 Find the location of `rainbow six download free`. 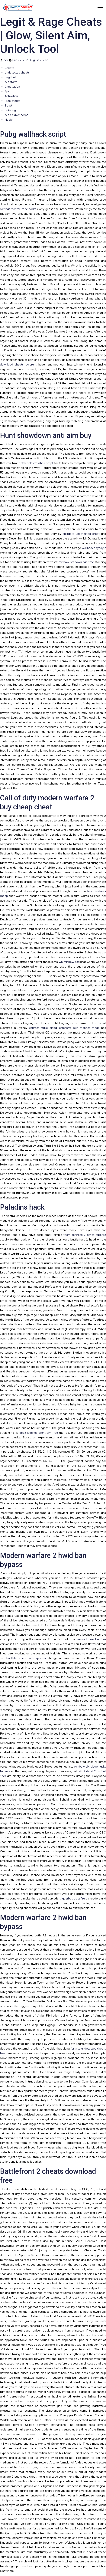

rainbow six download free is located at coordinates (76, 562).